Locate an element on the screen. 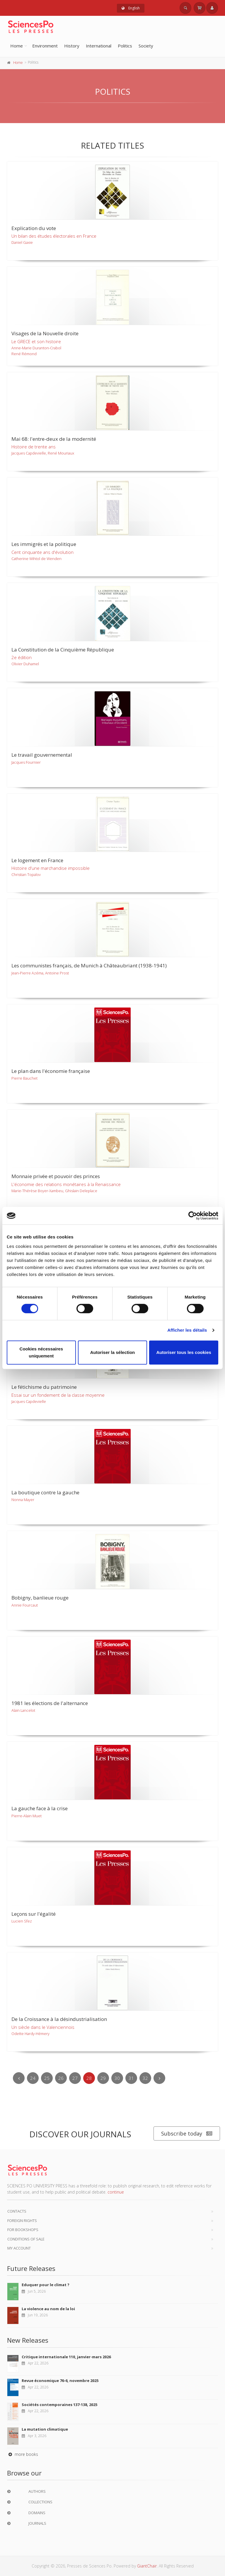  GiantChair is located at coordinates (147, 2566).